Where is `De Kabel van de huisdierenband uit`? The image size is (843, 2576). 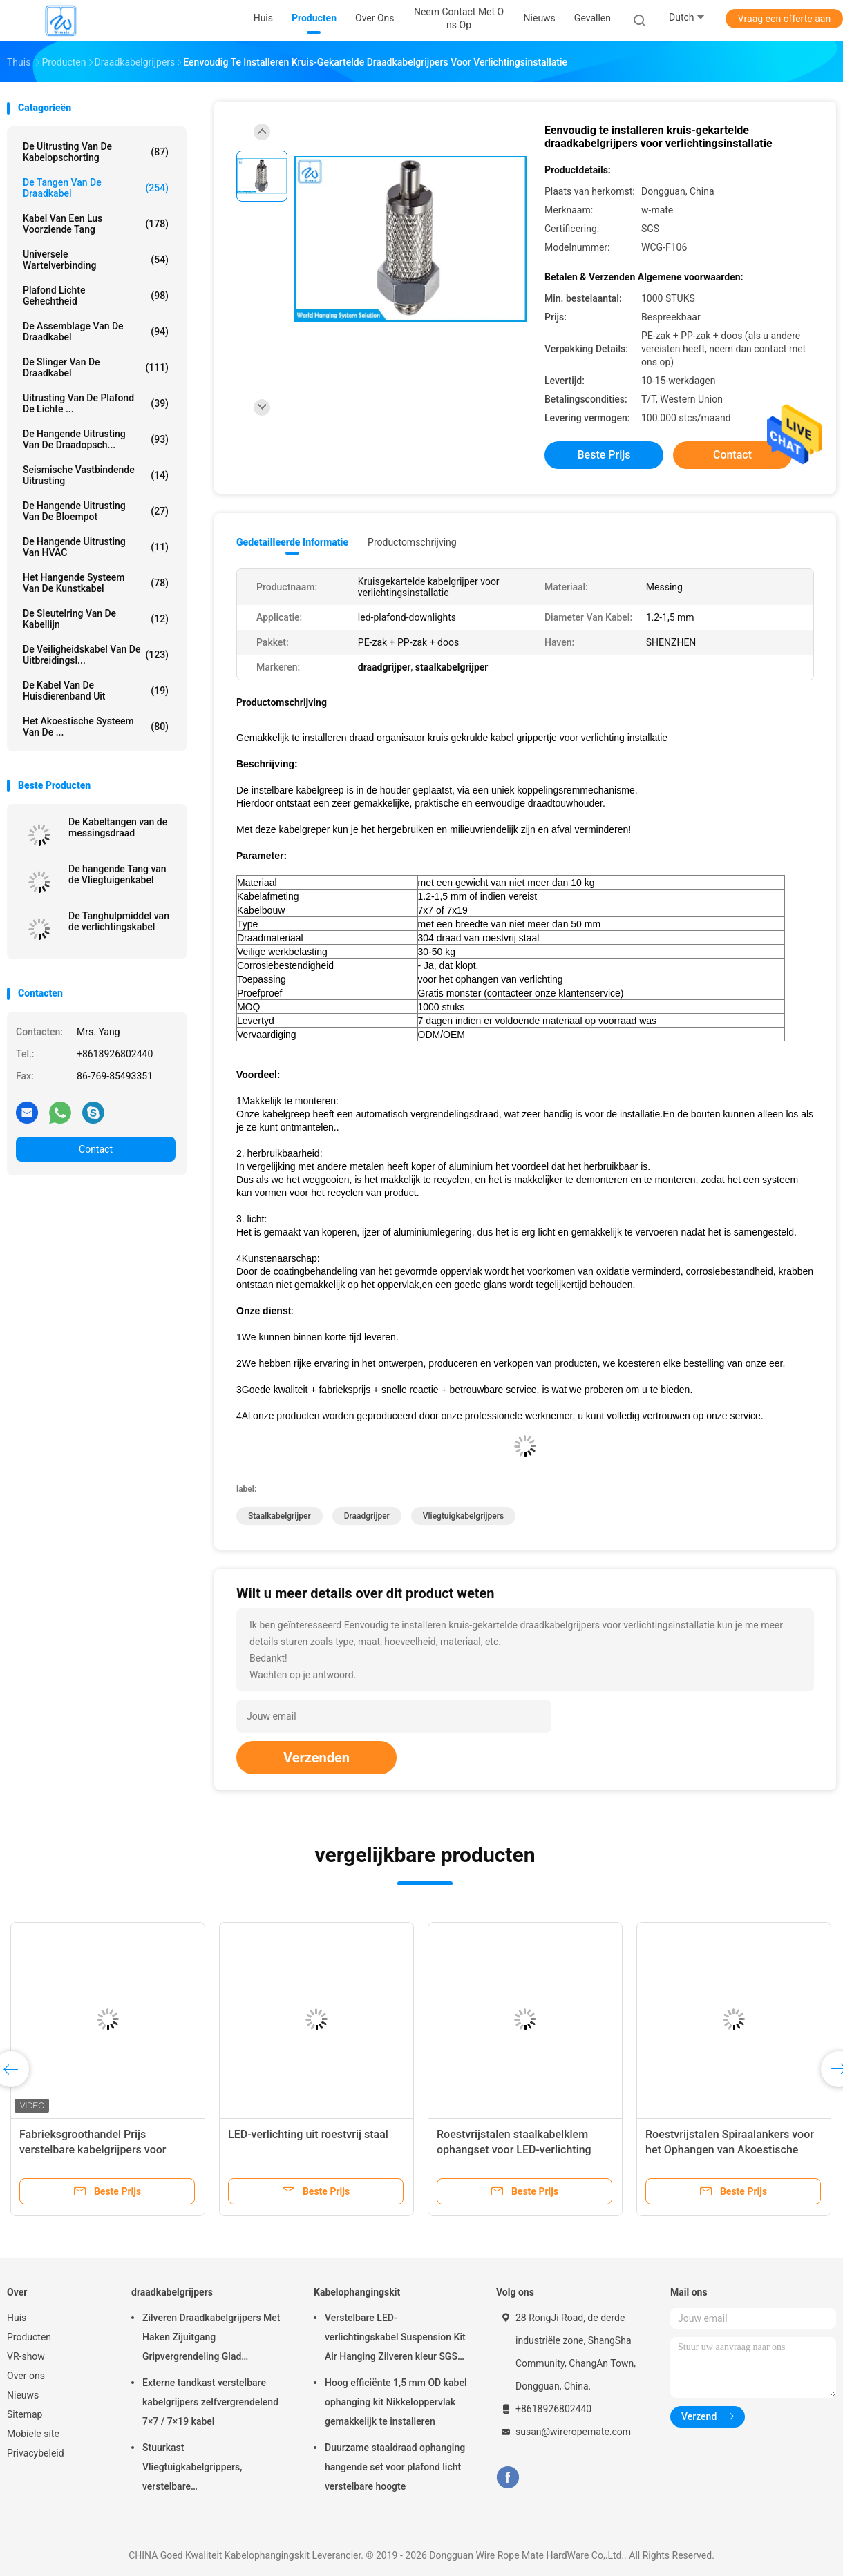
De Kabel van de huisdierenband uit is located at coordinates (96, 691).